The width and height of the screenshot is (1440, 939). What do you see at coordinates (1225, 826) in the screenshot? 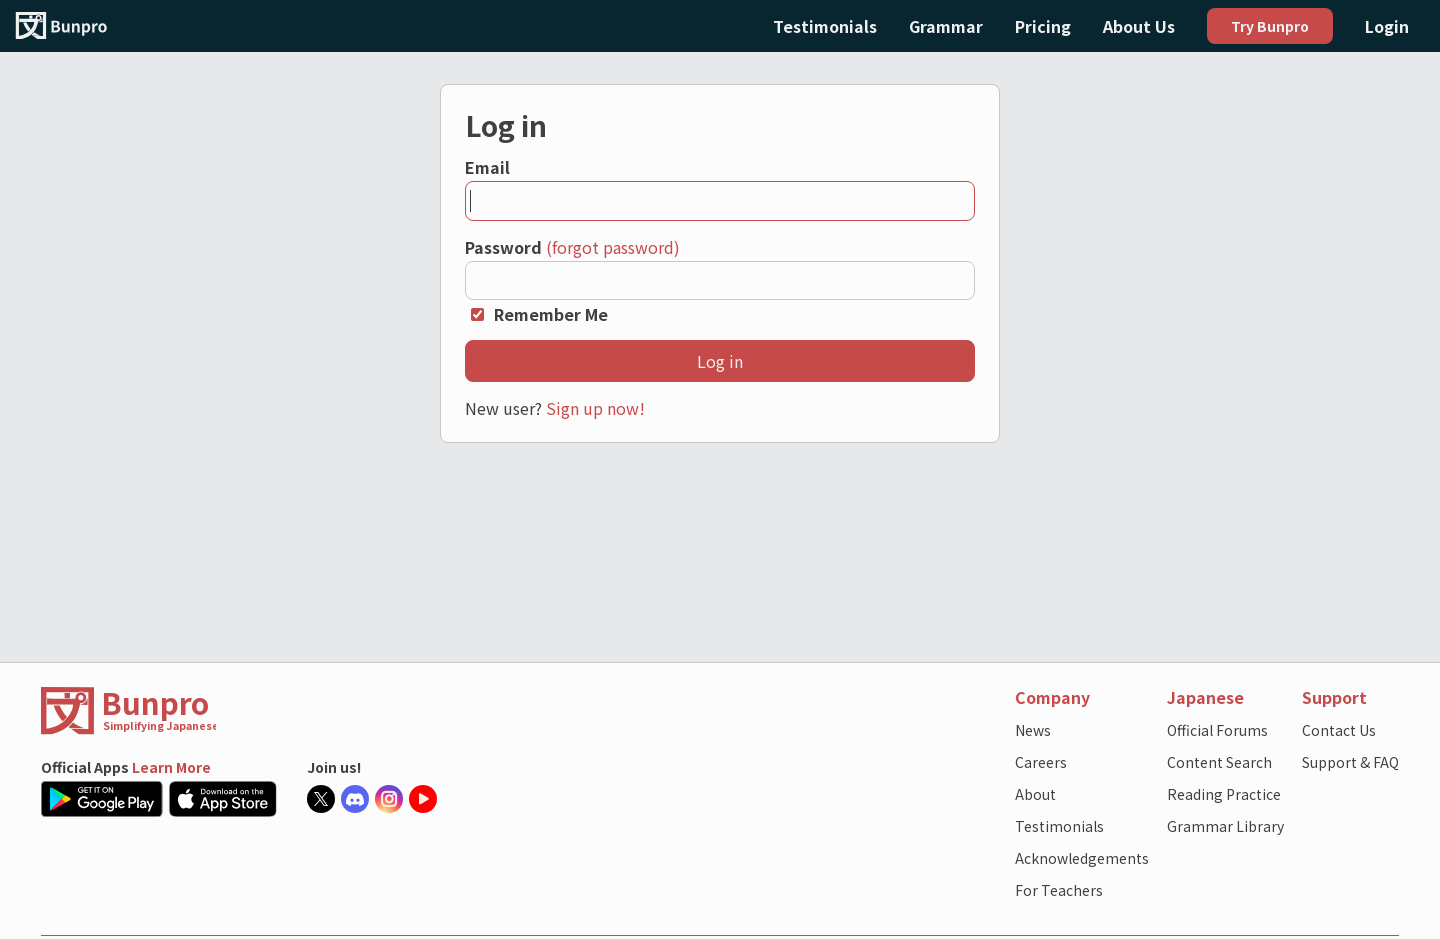
I see `Grammar Library` at bounding box center [1225, 826].